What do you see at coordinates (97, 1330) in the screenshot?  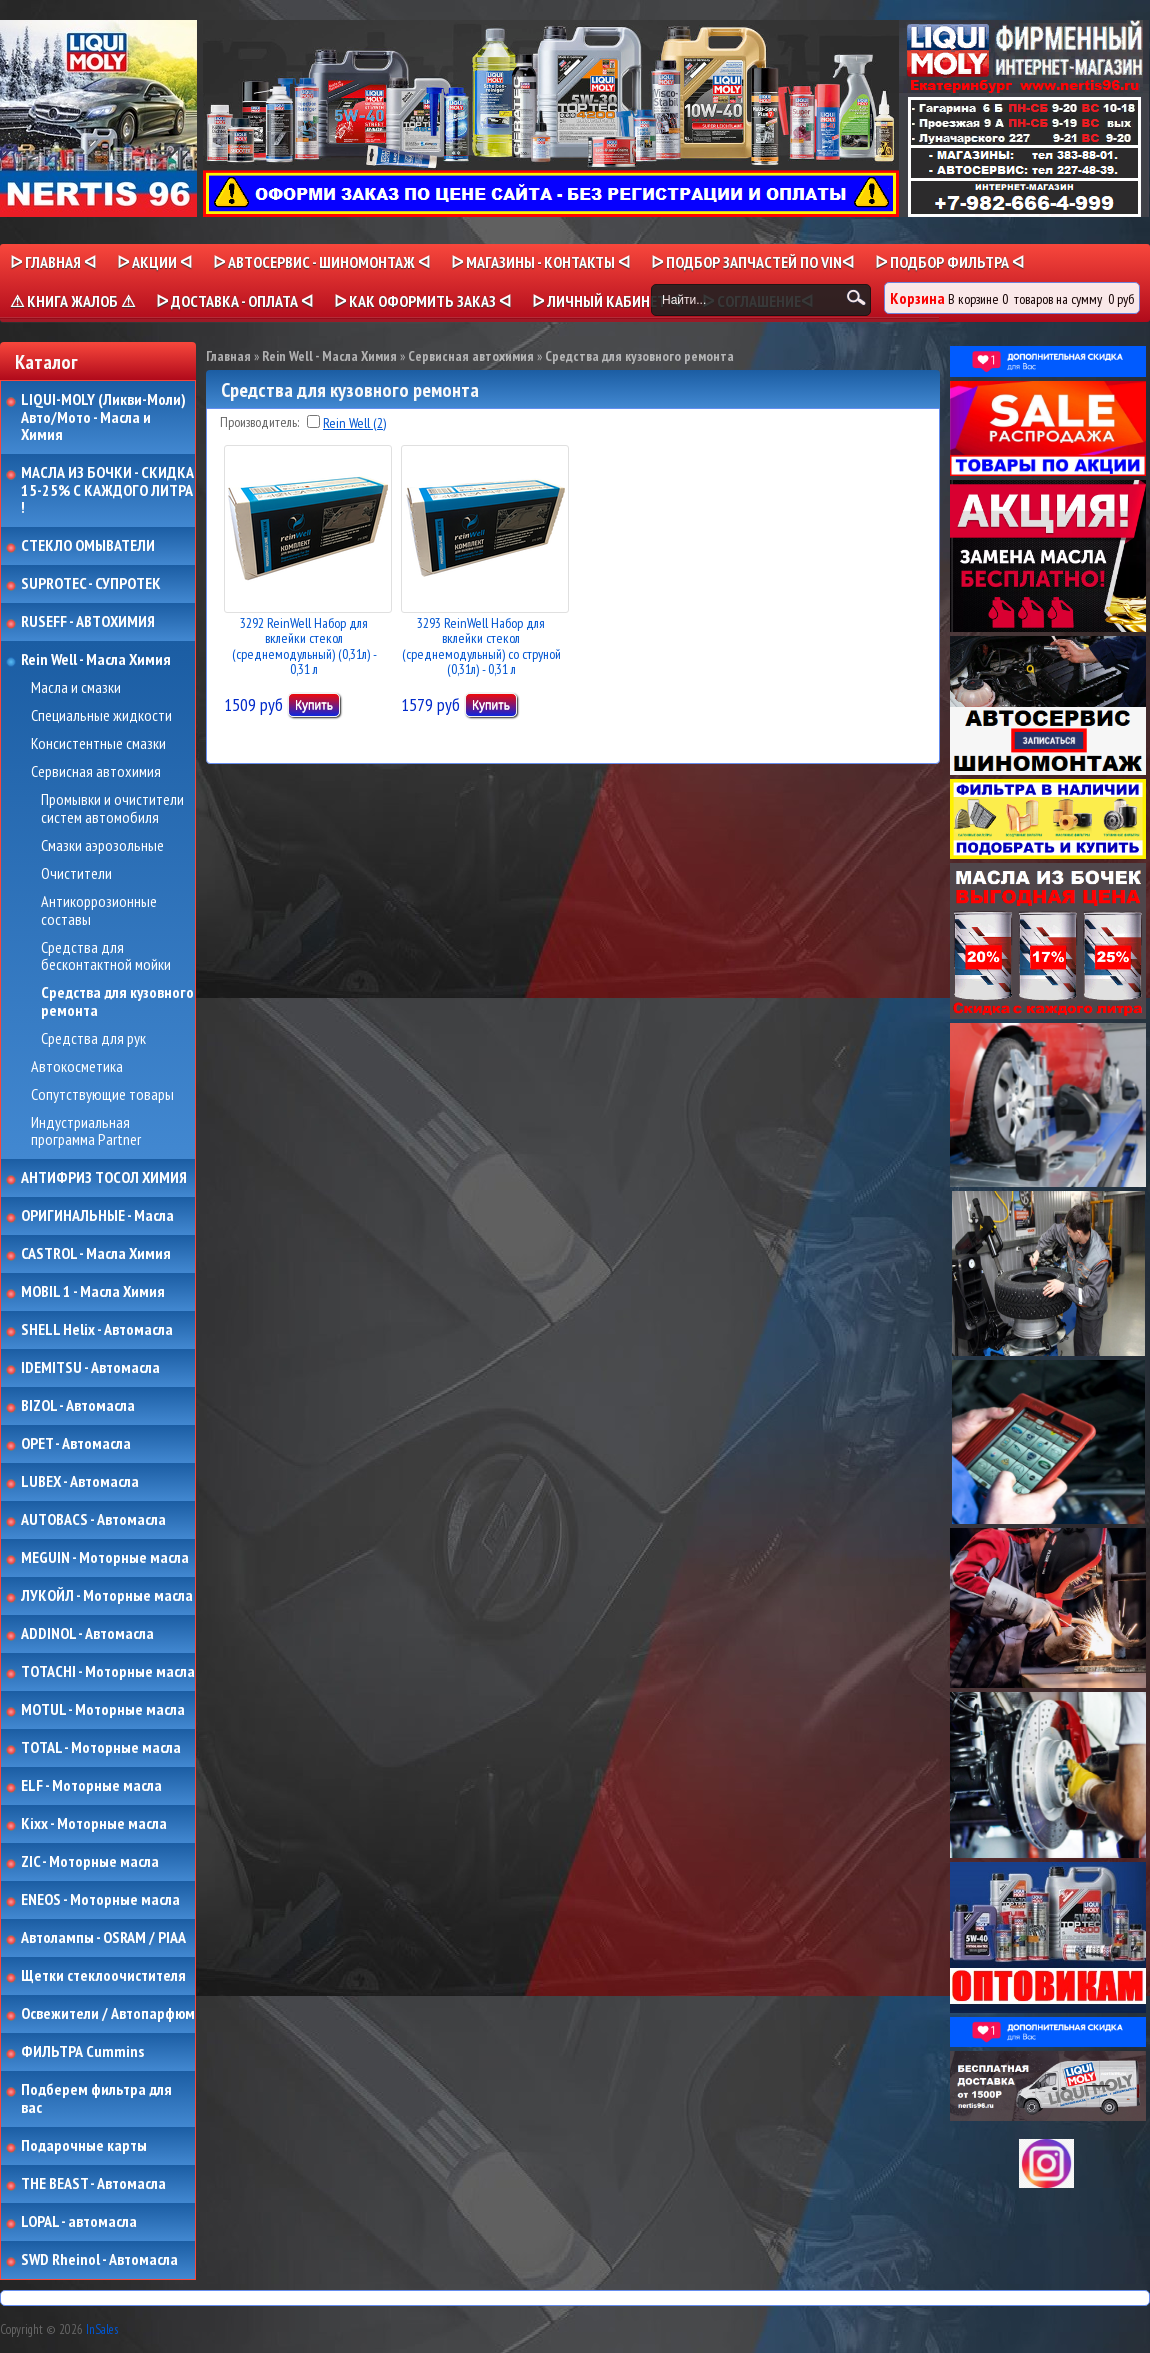 I see `SHELL Helix - Автомасла` at bounding box center [97, 1330].